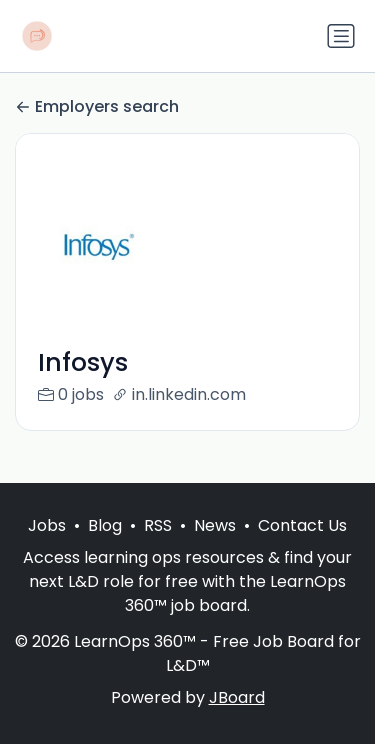  Describe the element at coordinates (105, 525) in the screenshot. I see `Blog` at that location.